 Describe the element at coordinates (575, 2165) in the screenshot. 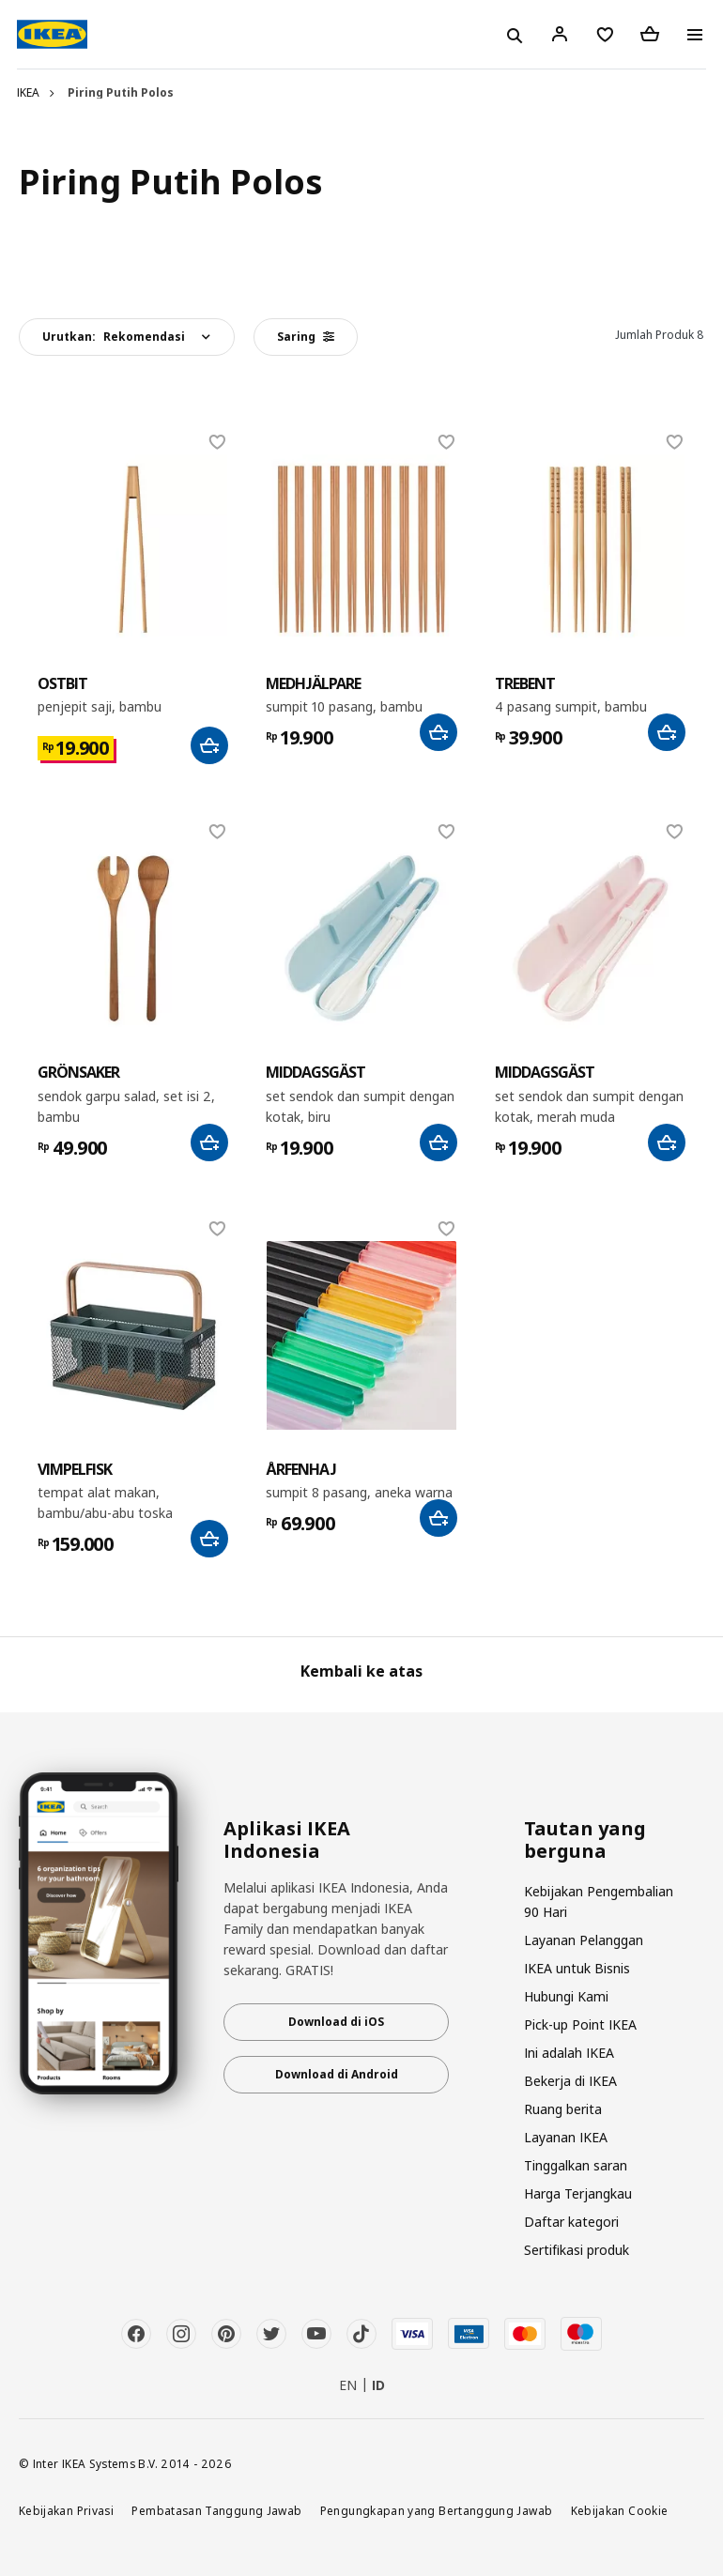

I see `Tinggalkan saran` at that location.